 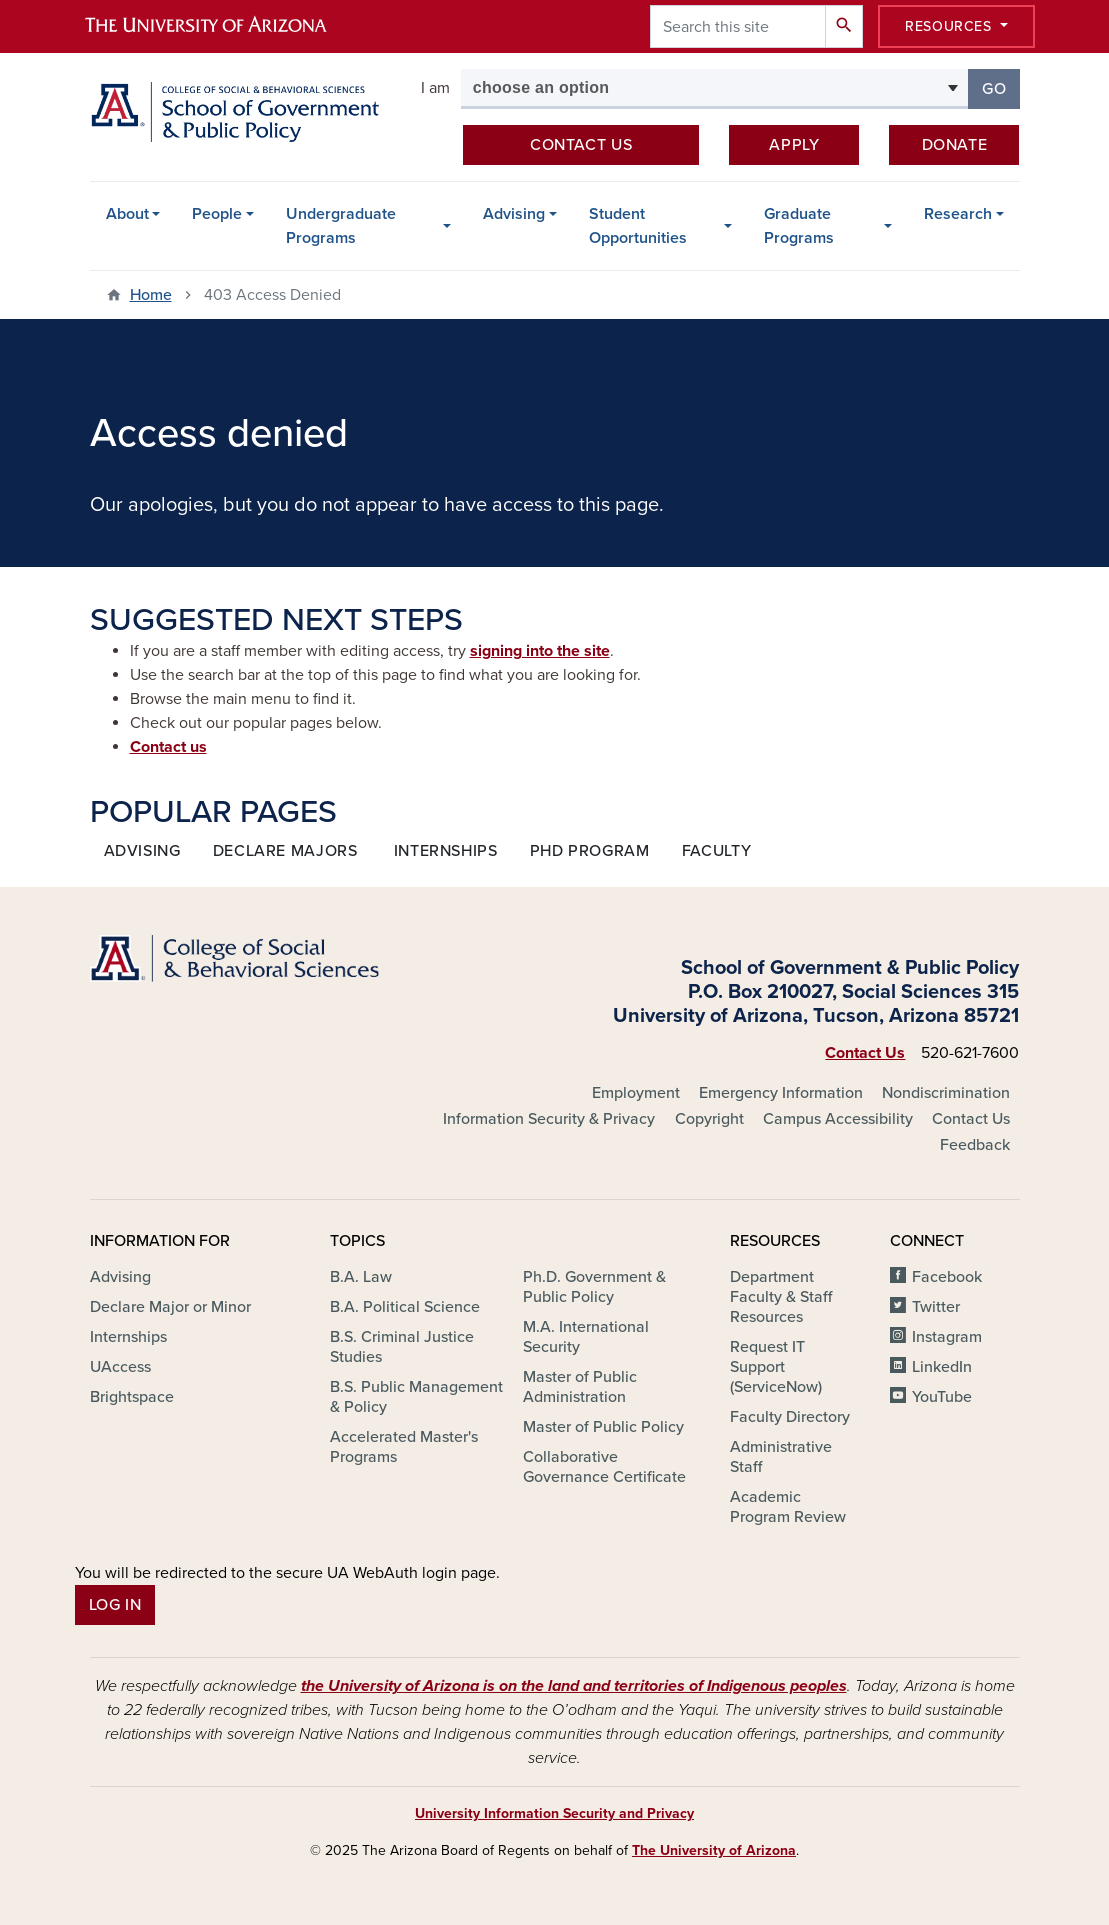 What do you see at coordinates (151, 295) in the screenshot?
I see `Home` at bounding box center [151, 295].